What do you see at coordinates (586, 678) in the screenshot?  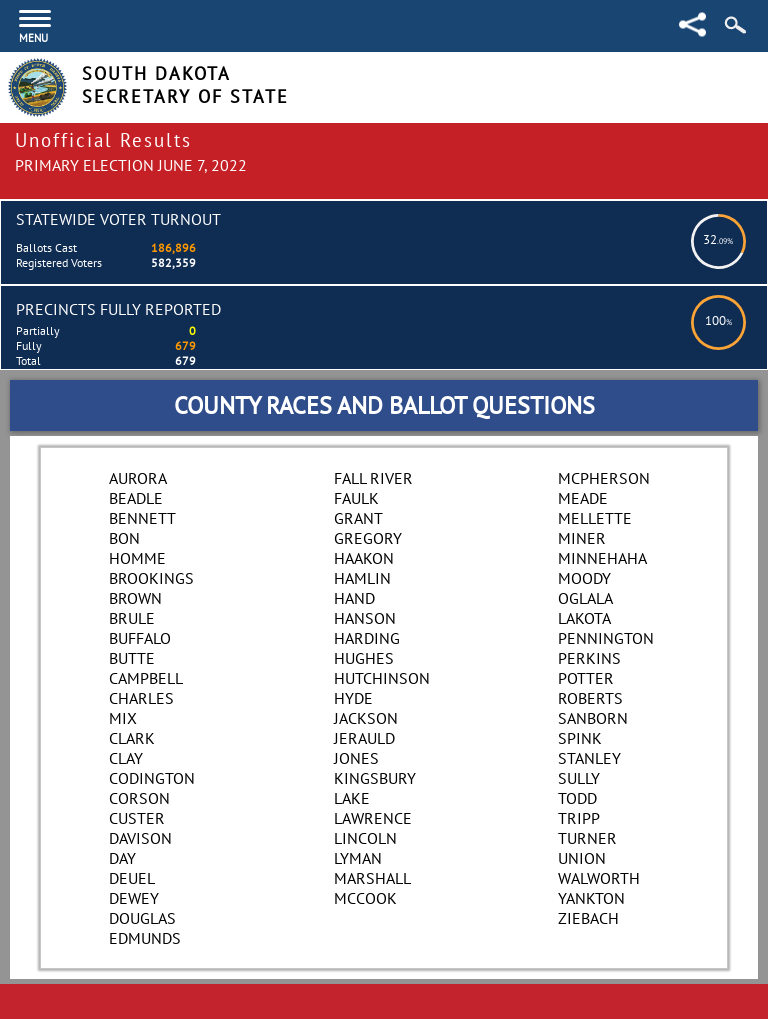 I see `Potter` at bounding box center [586, 678].